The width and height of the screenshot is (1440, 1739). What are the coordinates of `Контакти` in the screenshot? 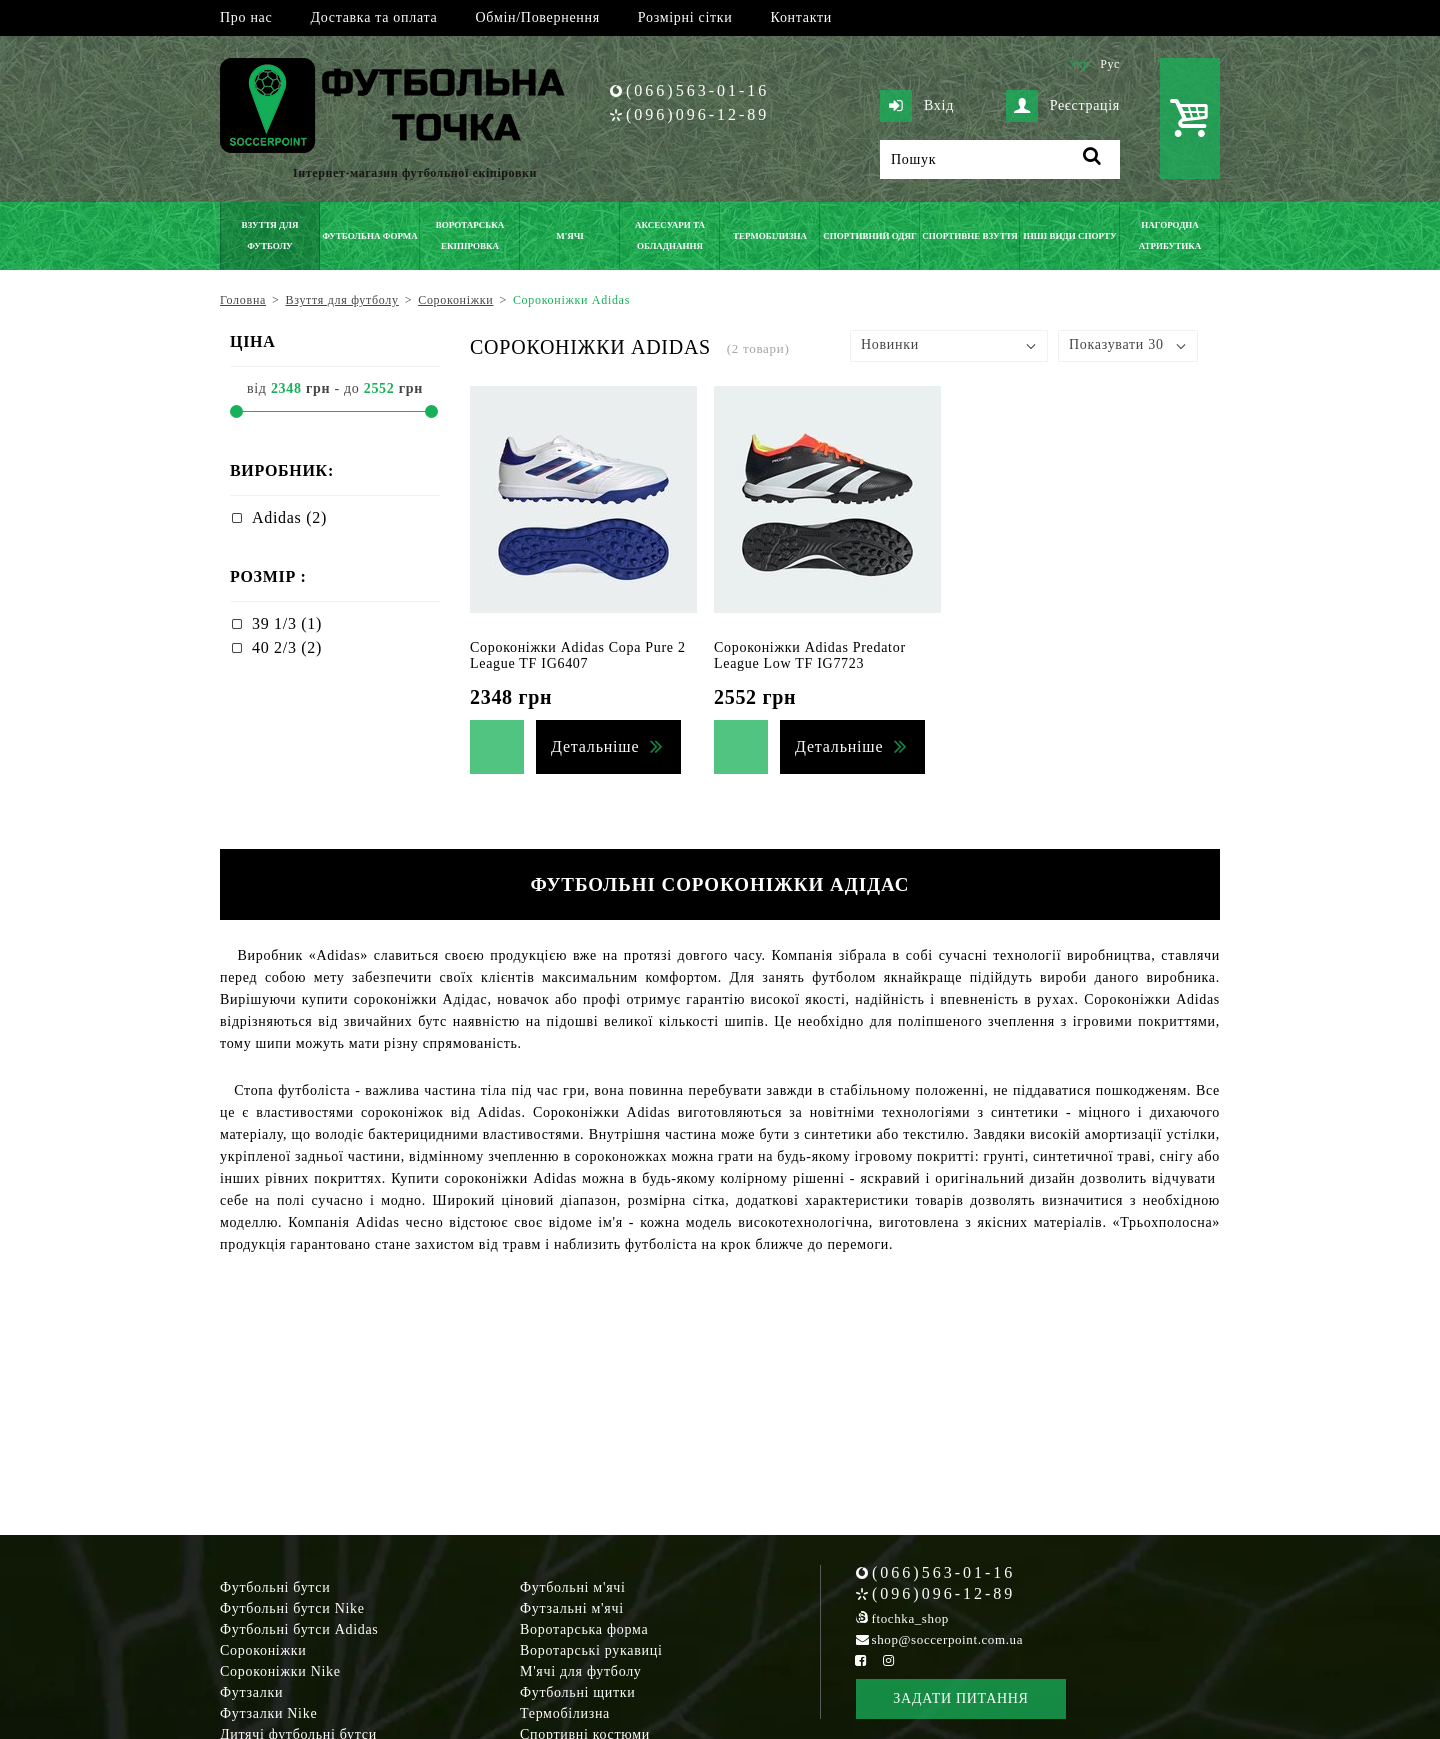 It's located at (801, 17).